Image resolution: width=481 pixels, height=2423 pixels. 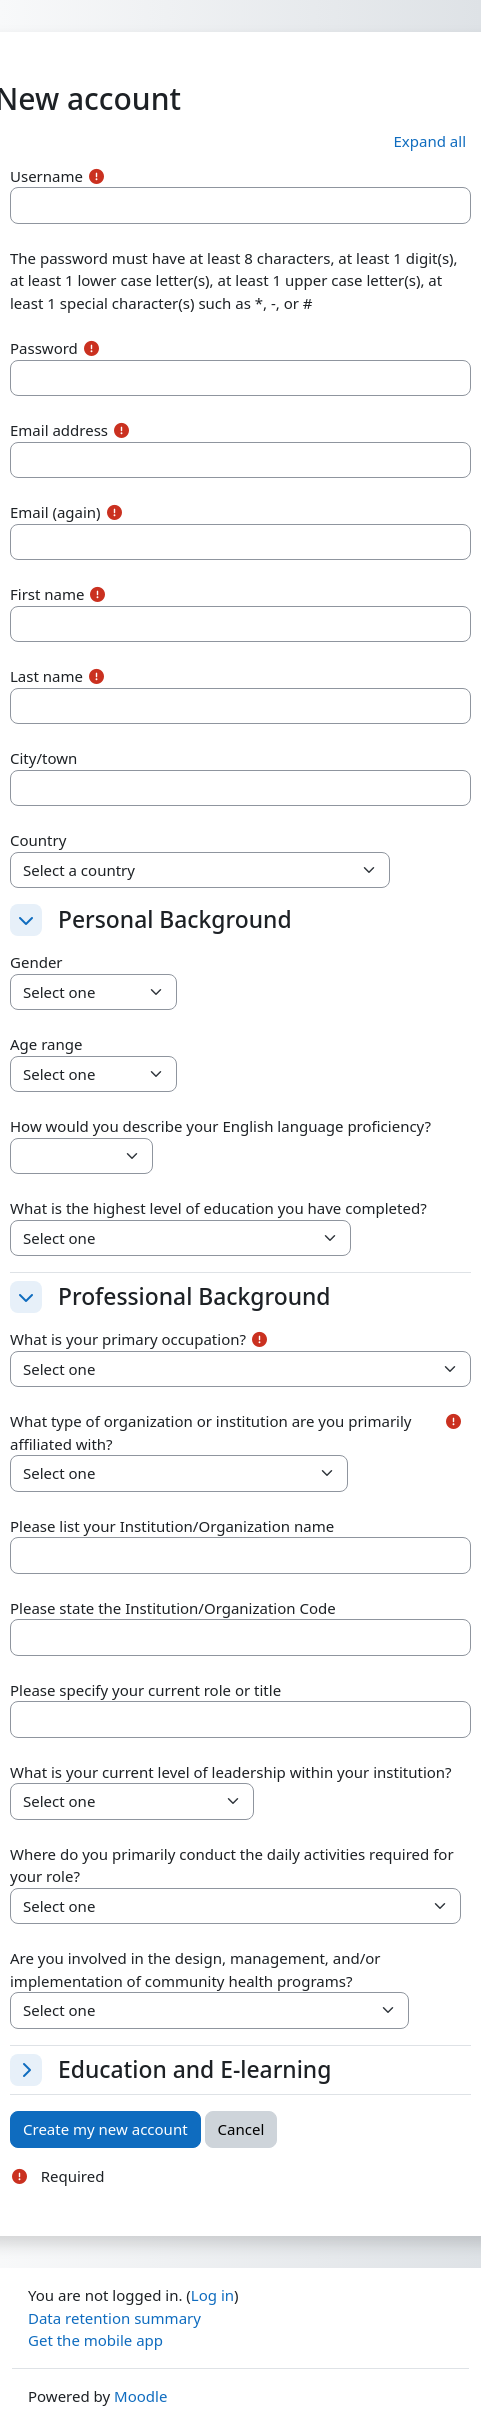 What do you see at coordinates (220, 1126) in the screenshot?
I see `How would you describe your English language proficiency?` at bounding box center [220, 1126].